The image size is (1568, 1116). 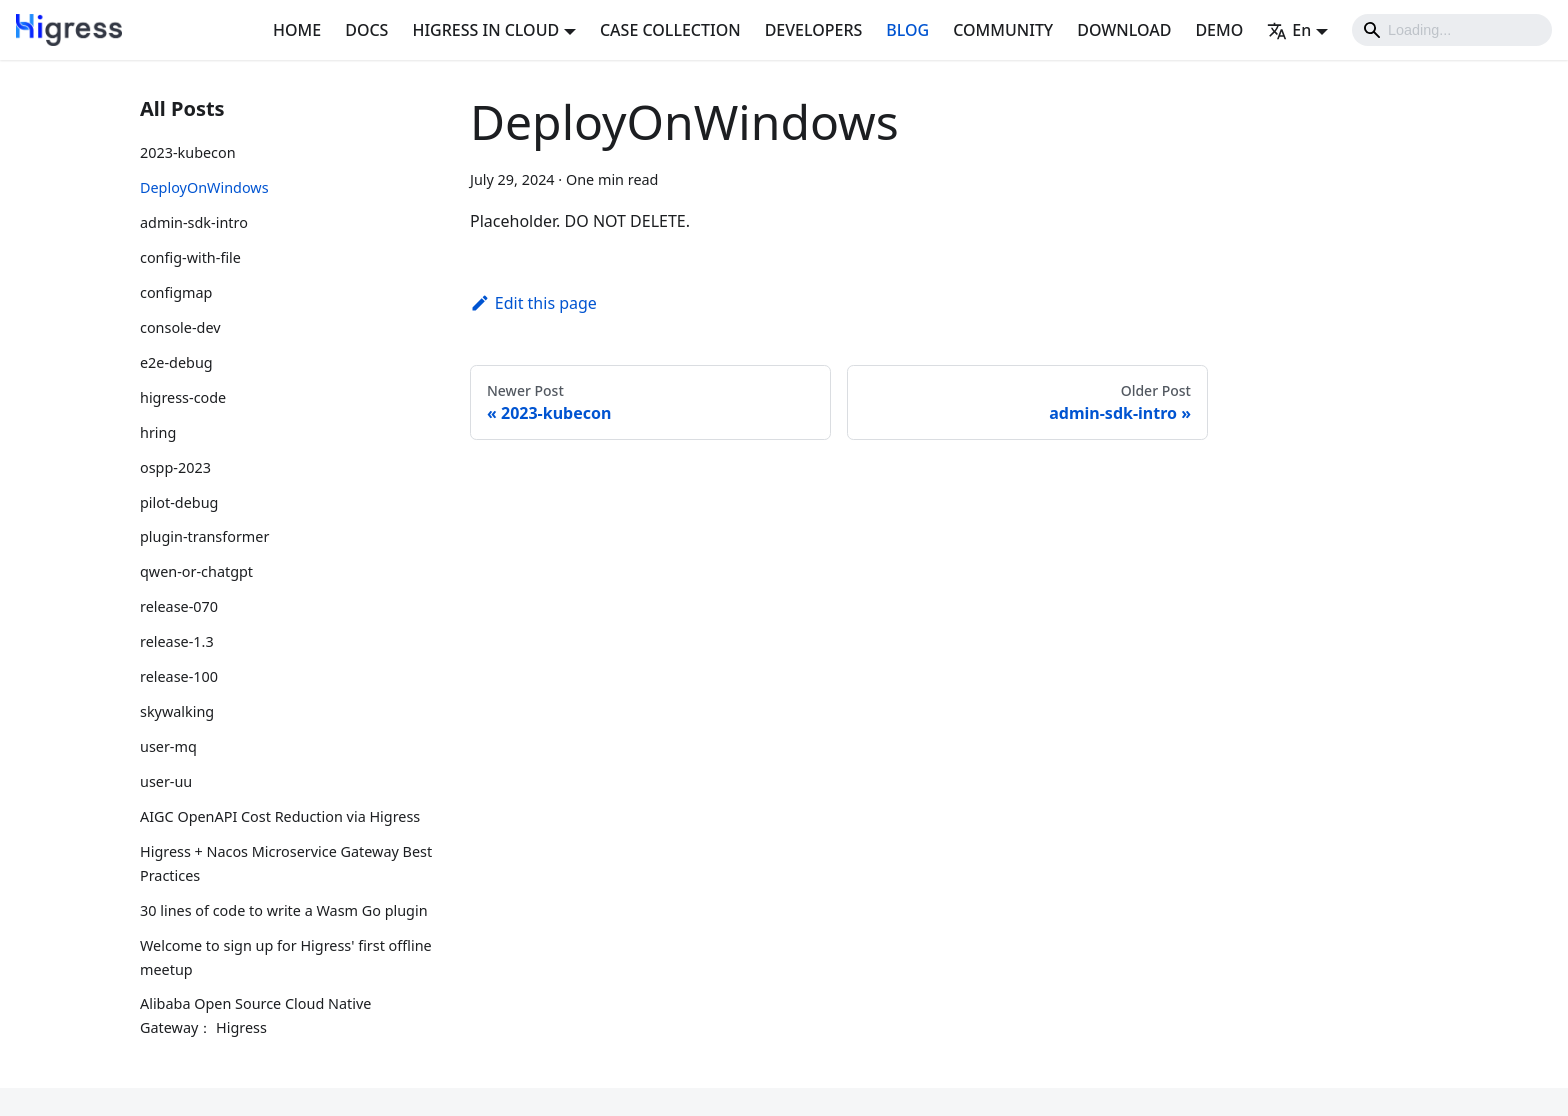 What do you see at coordinates (194, 222) in the screenshot?
I see `admin-sdk-intro` at bounding box center [194, 222].